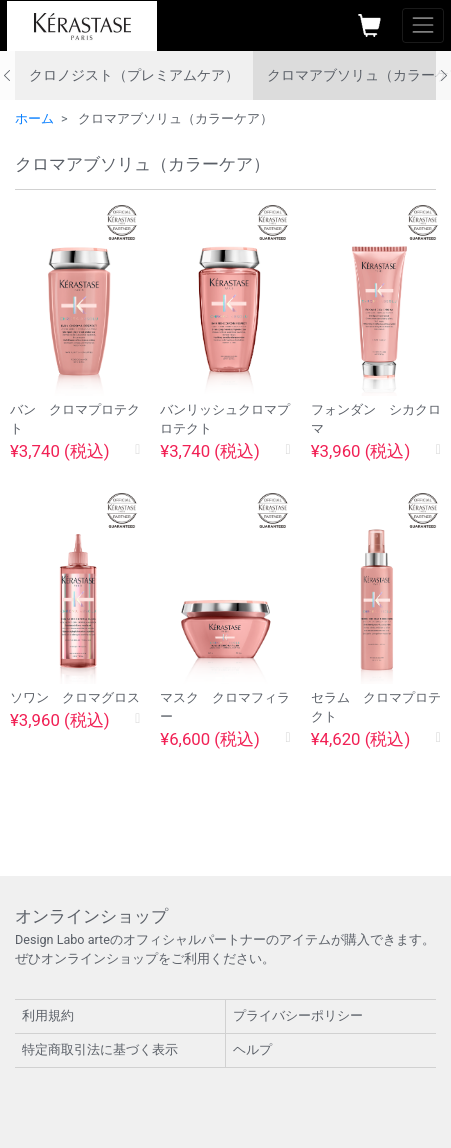  I want to click on 特定商取引法に基づく表示, so click(100, 1049).